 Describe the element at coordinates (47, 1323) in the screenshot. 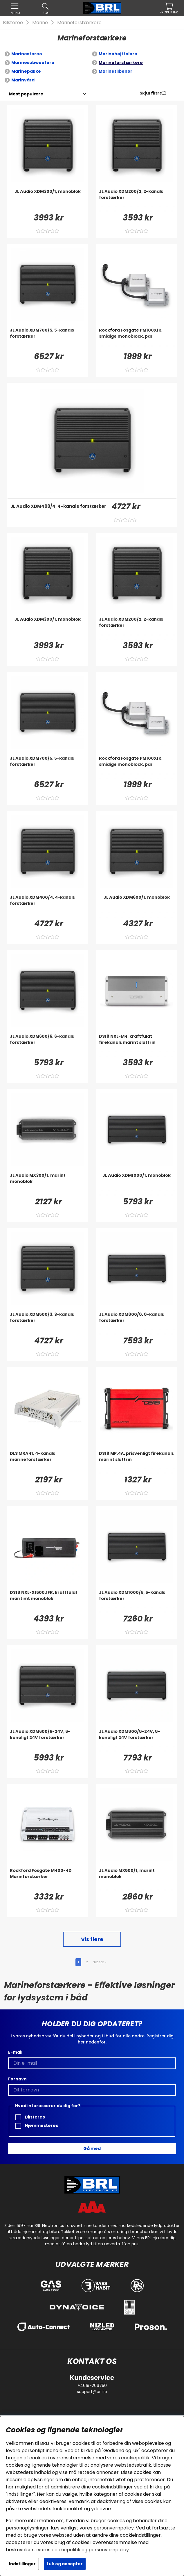

I see `[JL Audio XDM500/3, 3-kanals forstærker]` at that location.